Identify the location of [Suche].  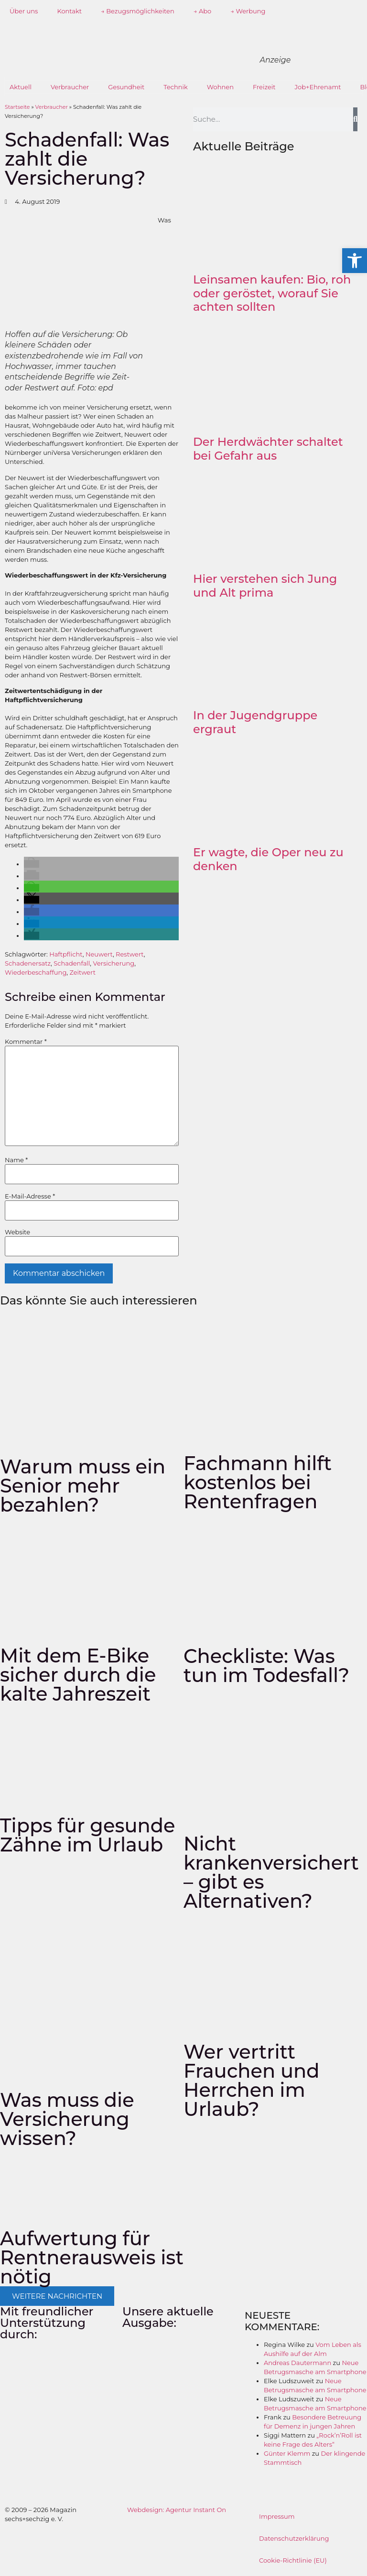
(355, 119).